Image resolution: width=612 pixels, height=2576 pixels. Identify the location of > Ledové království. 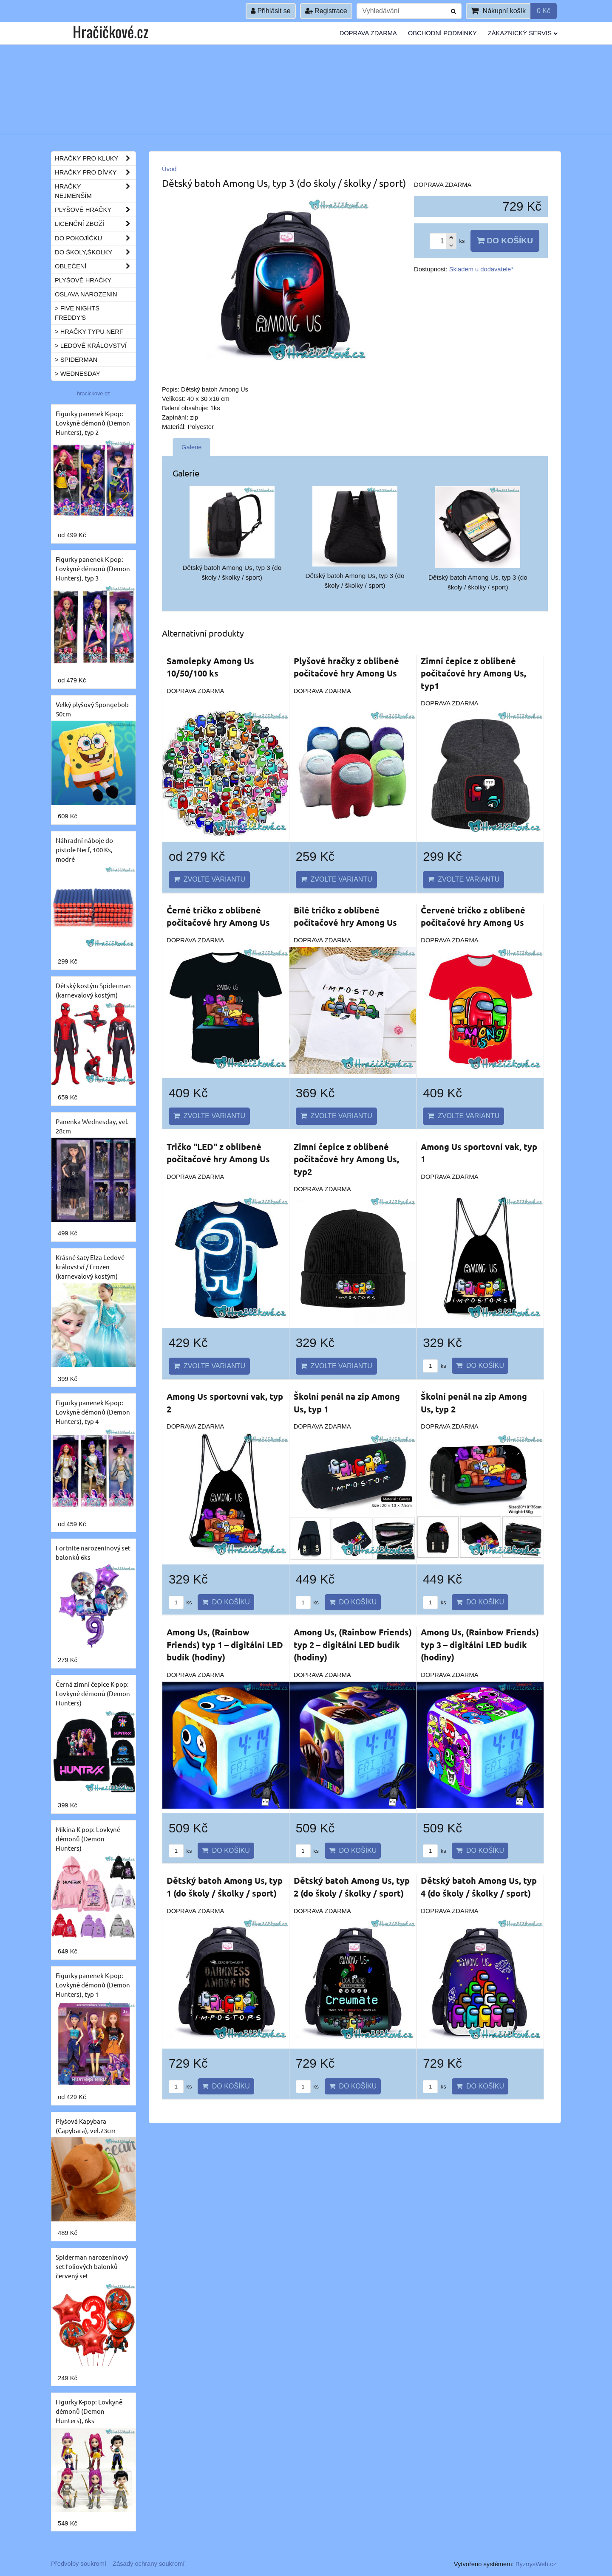
(91, 345).